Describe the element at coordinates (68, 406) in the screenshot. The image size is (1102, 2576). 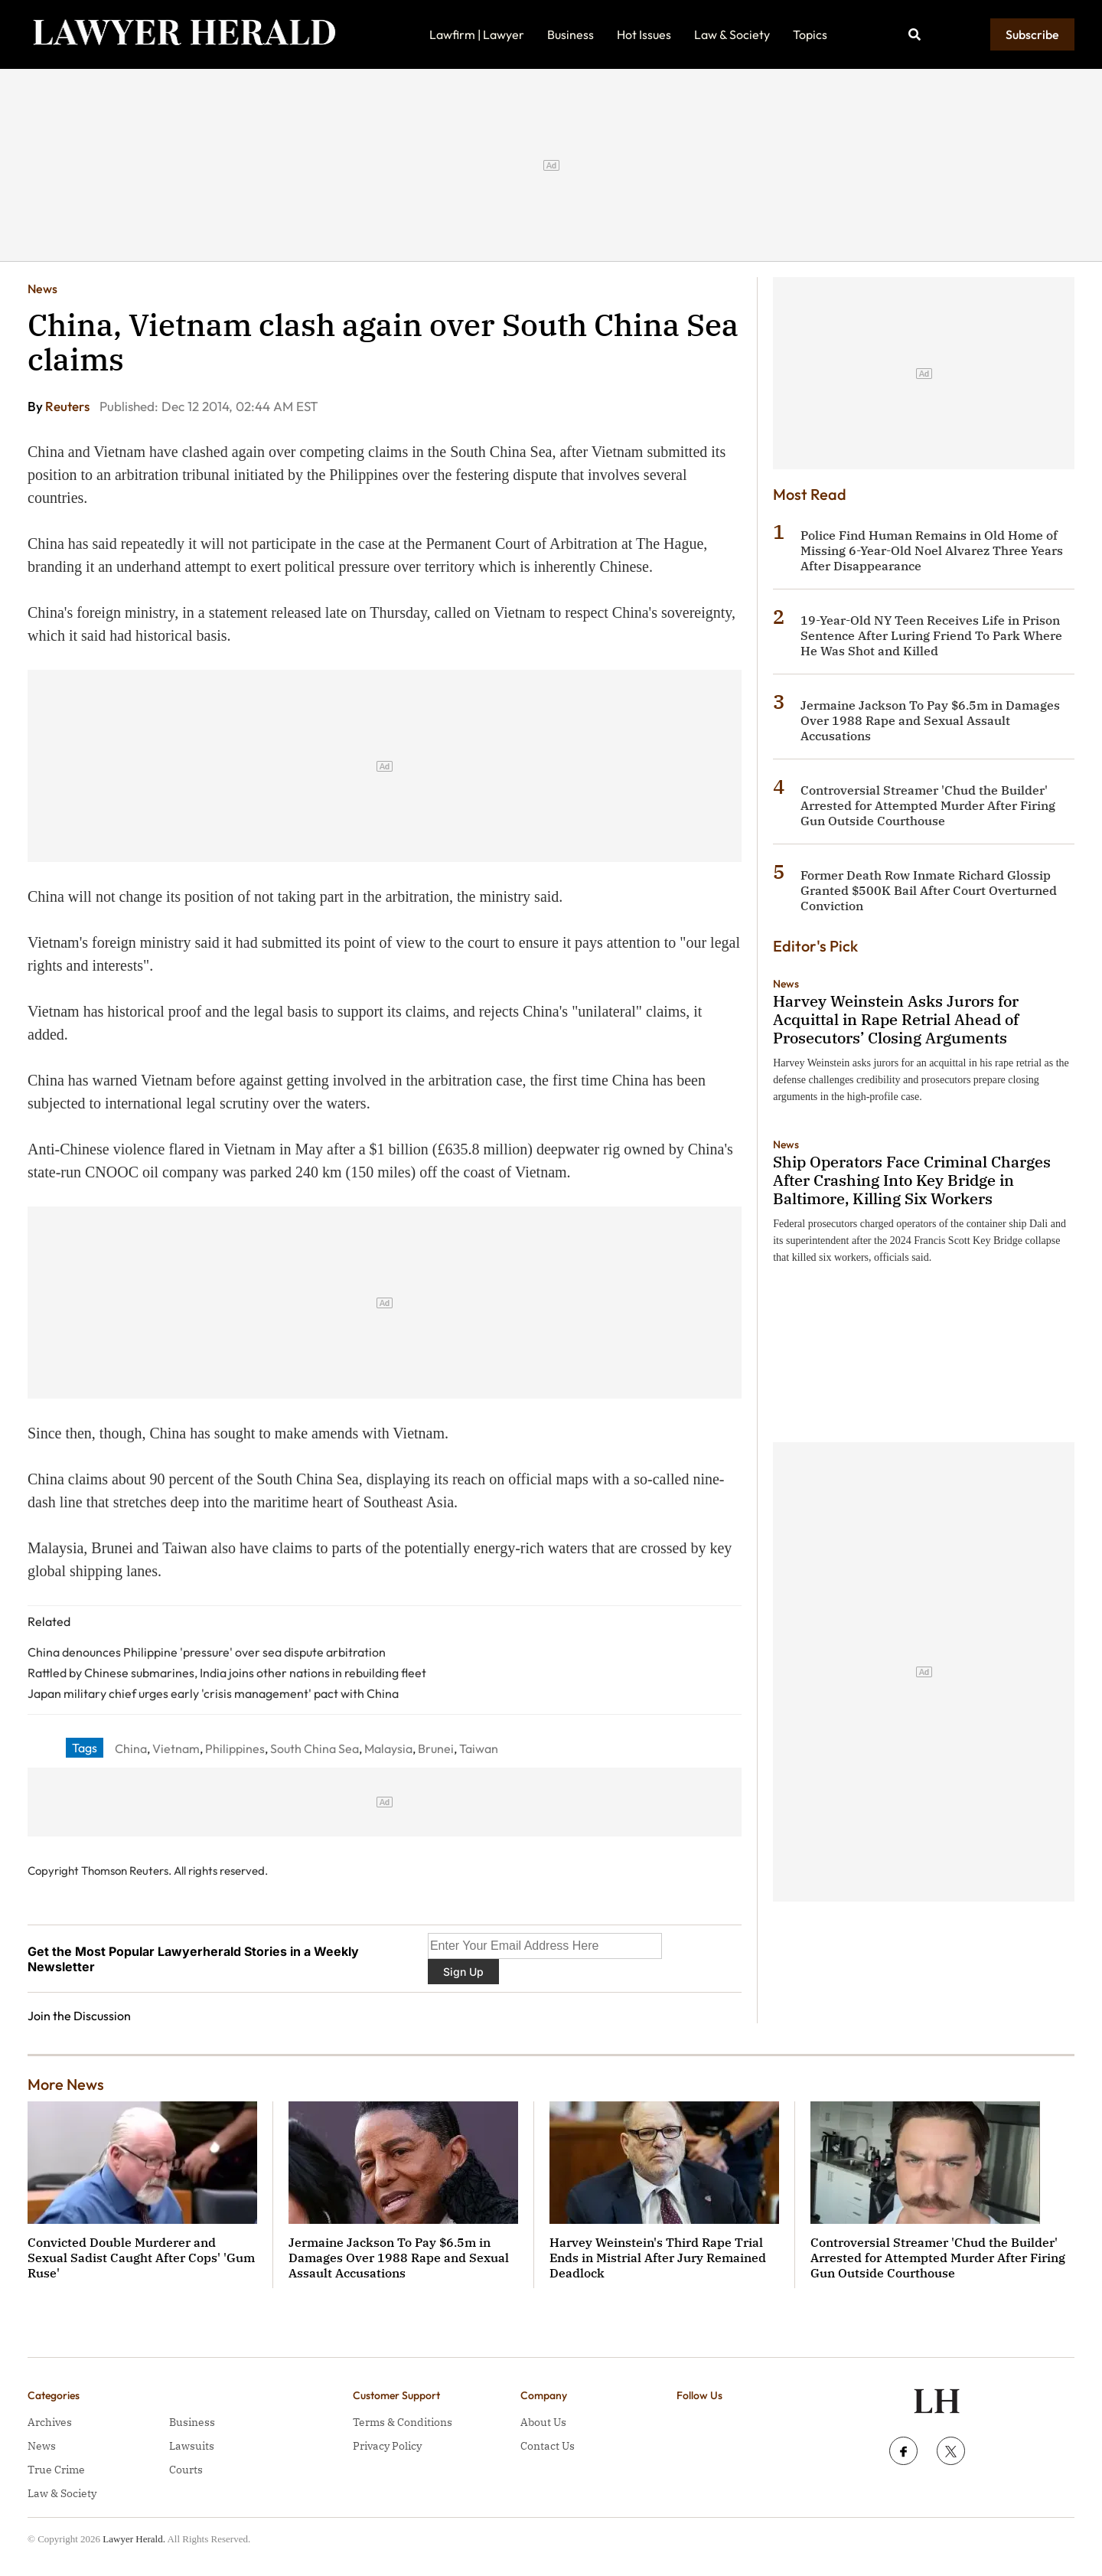
I see `Reuters` at that location.